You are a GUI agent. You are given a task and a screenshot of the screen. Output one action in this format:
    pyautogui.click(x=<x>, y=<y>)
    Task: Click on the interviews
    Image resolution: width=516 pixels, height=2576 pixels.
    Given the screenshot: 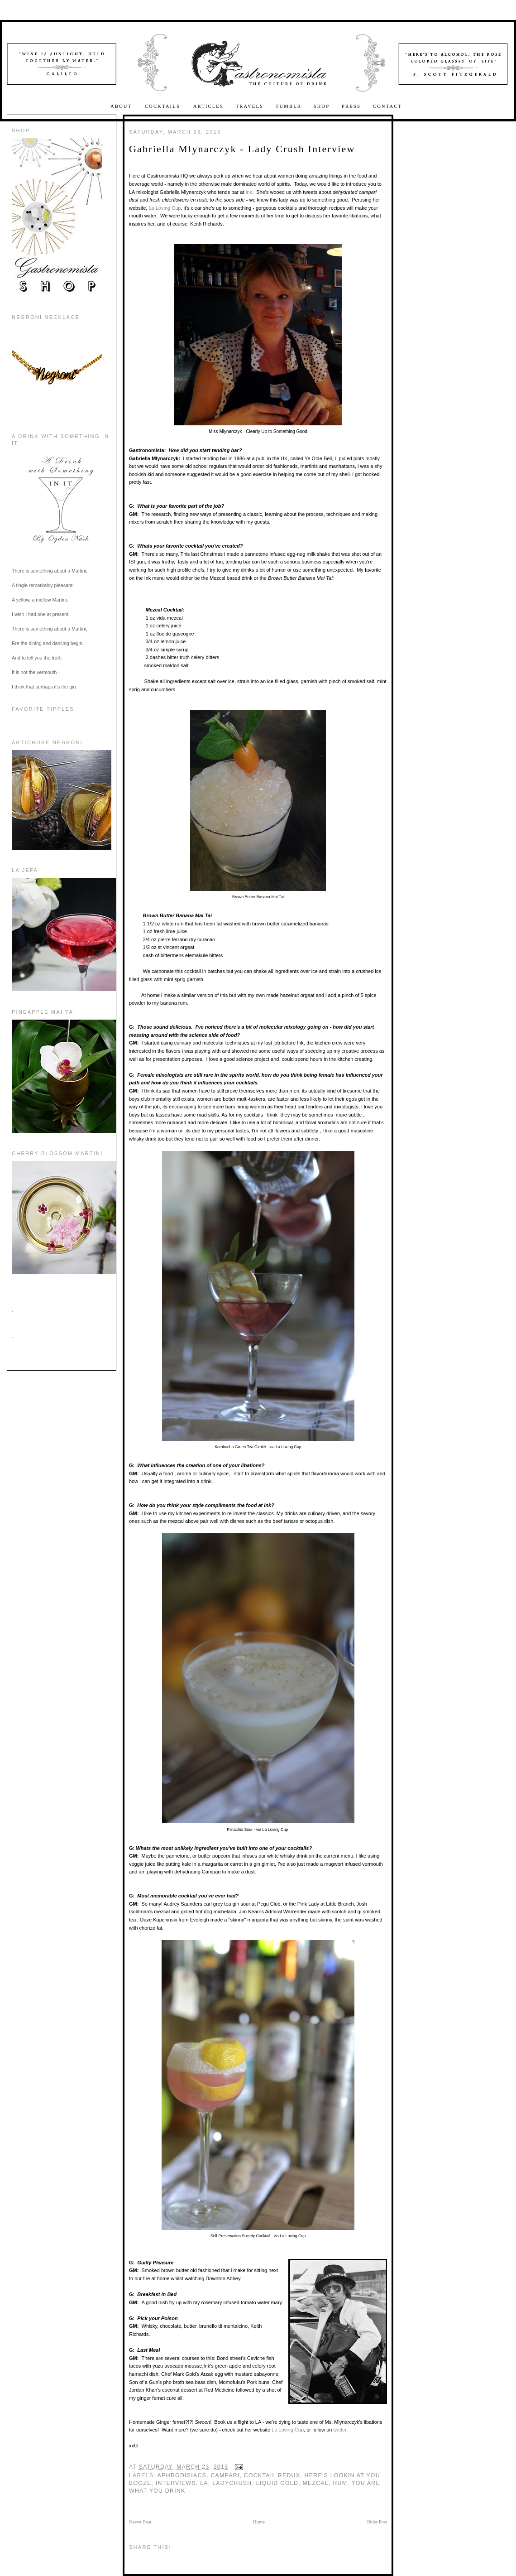 What is the action you would take?
    pyautogui.click(x=176, y=2483)
    